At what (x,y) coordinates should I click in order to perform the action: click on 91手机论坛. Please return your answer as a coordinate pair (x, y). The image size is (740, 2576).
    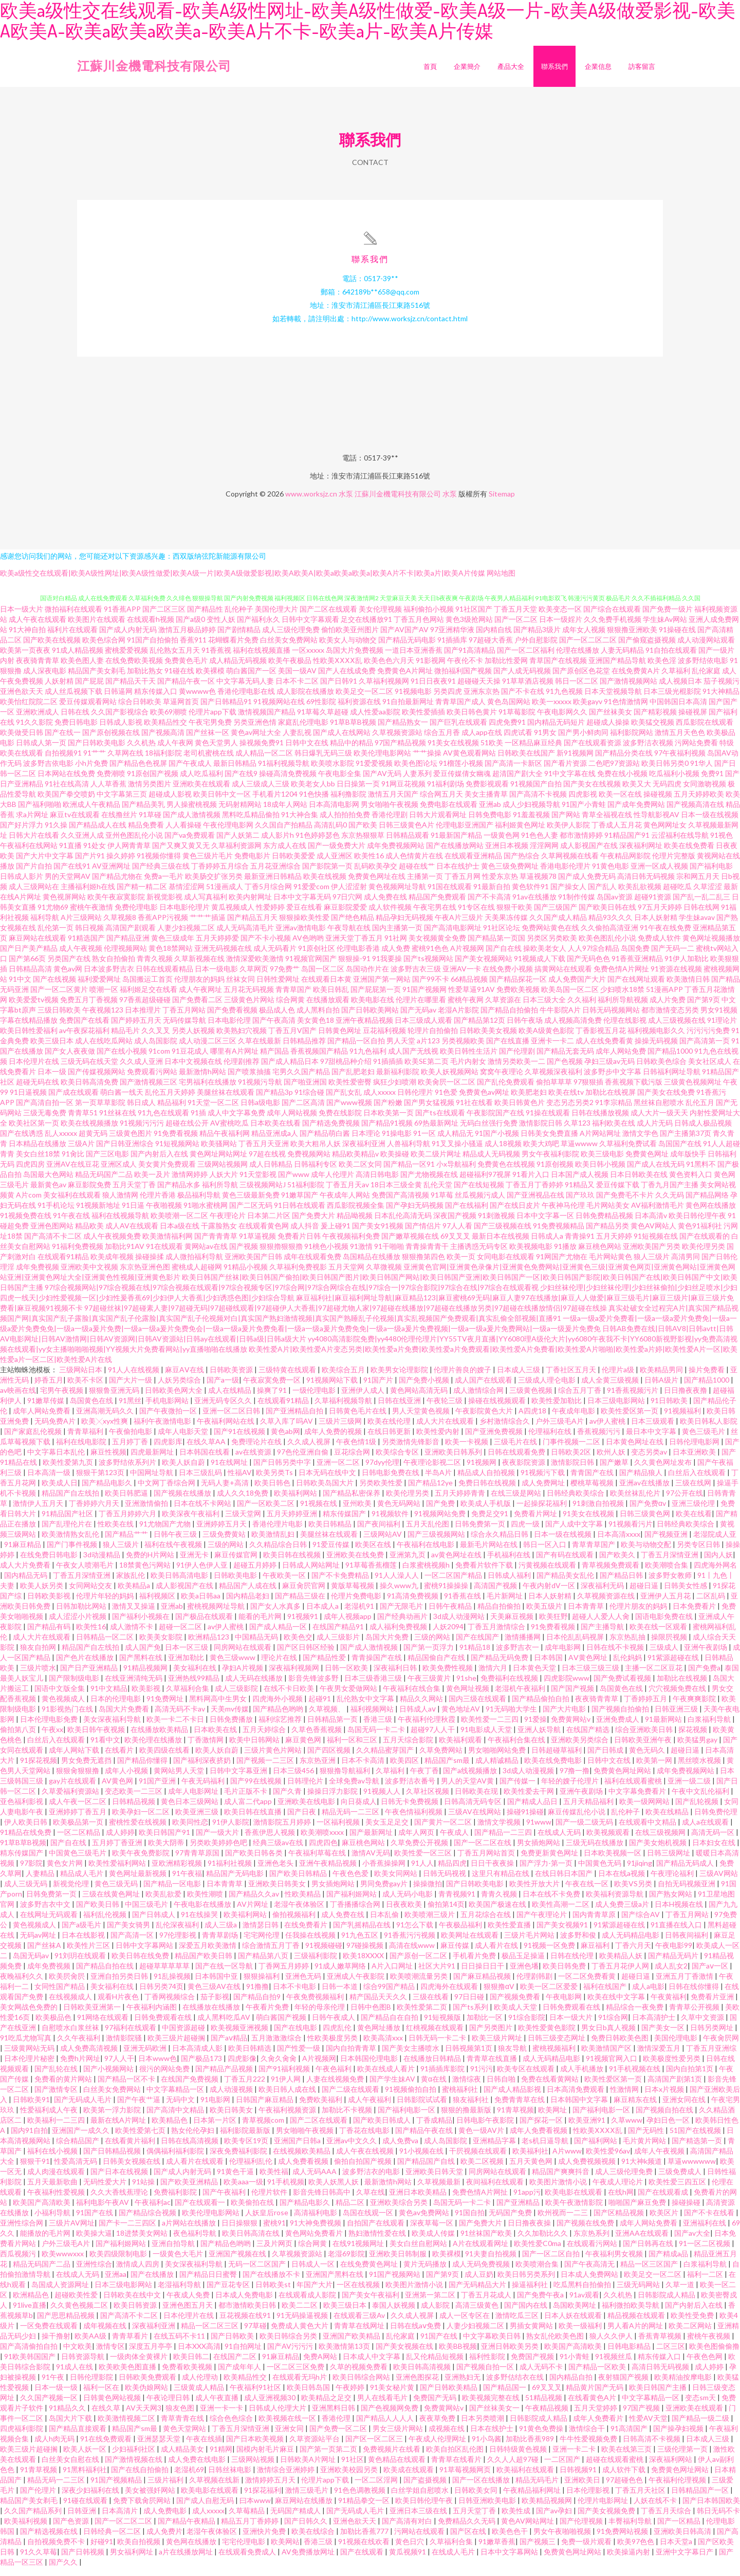
    Looking at the image, I should click on (56, 1213).